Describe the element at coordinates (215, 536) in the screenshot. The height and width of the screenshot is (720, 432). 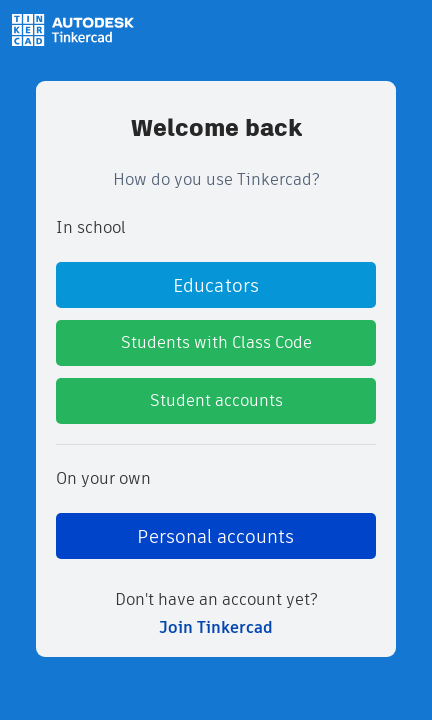
I see `Personal accounts` at that location.